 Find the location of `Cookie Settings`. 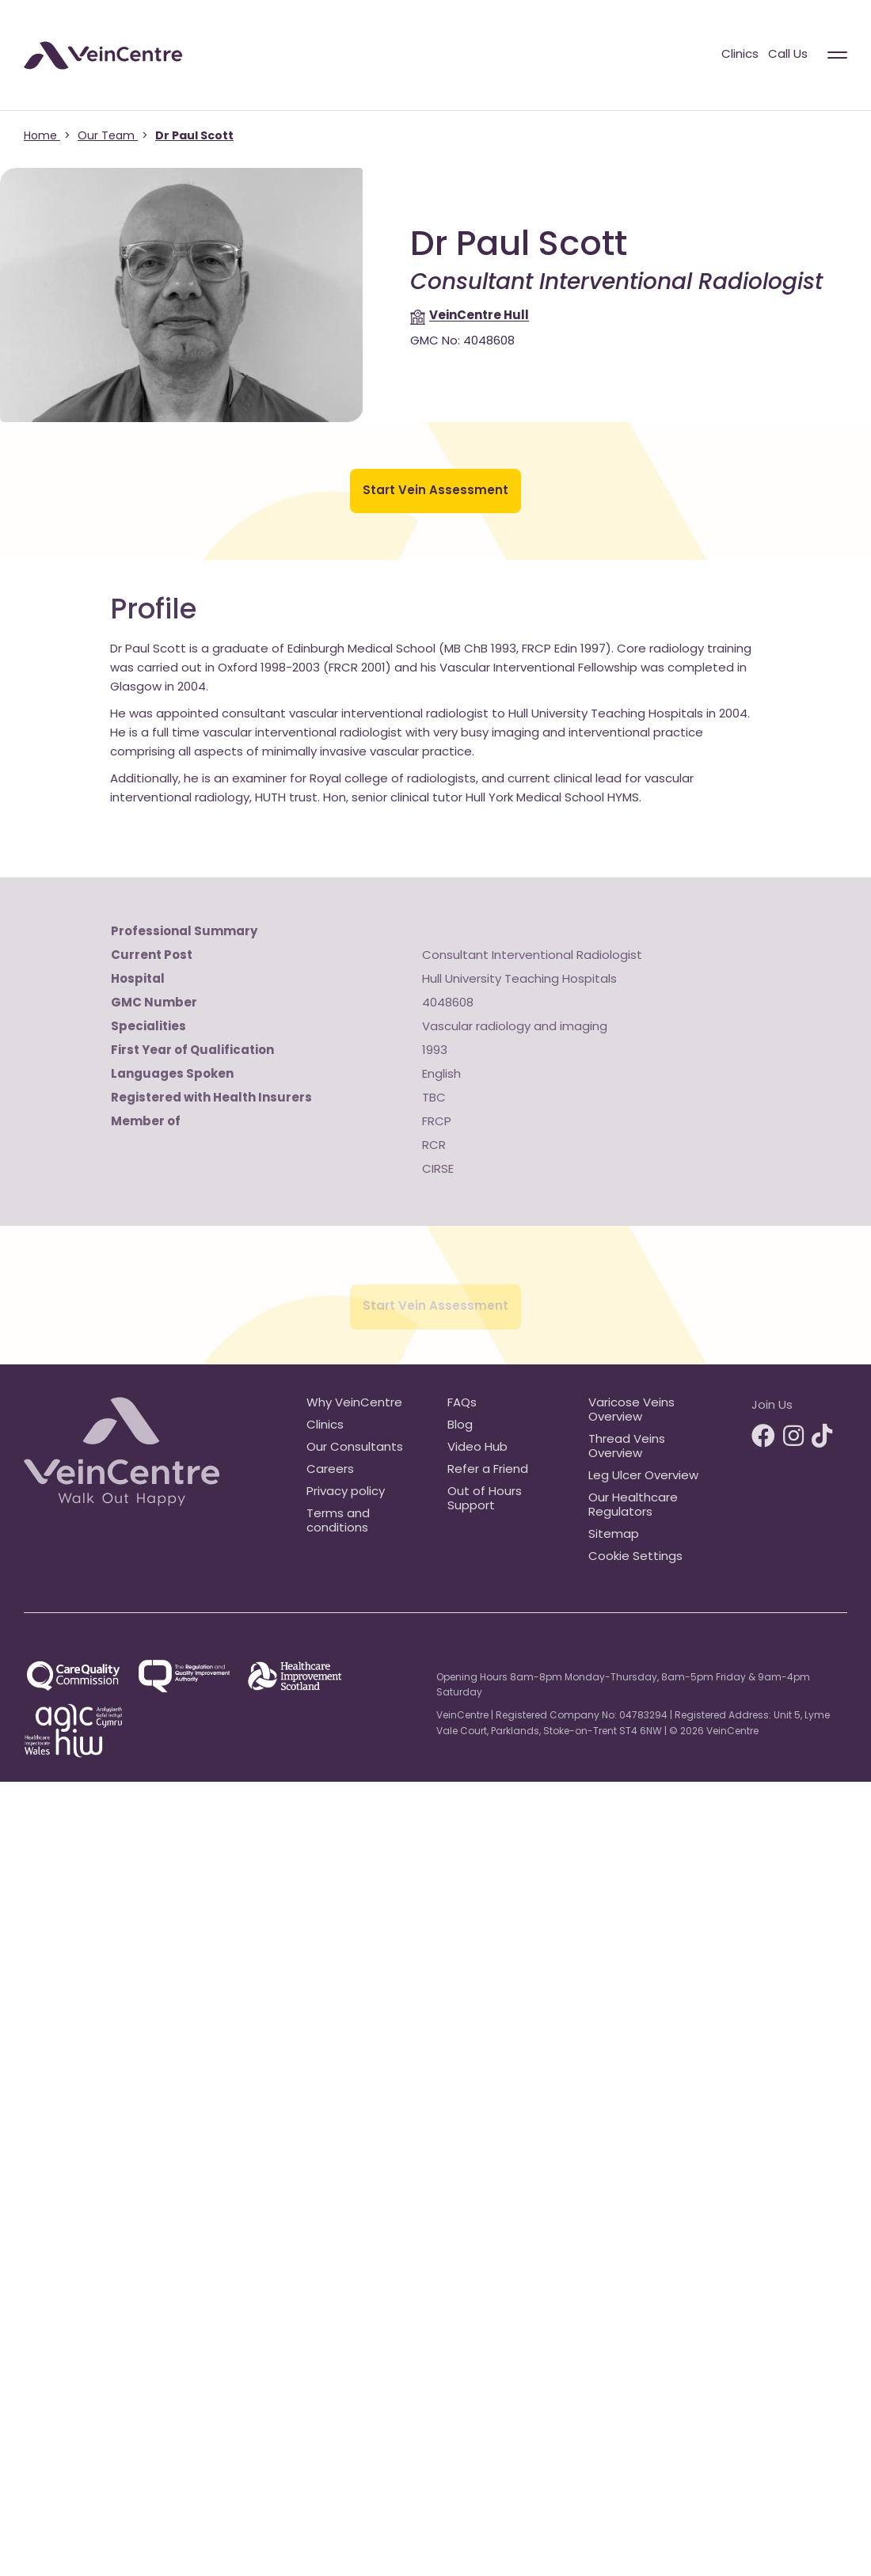

Cookie Settings is located at coordinates (635, 1557).